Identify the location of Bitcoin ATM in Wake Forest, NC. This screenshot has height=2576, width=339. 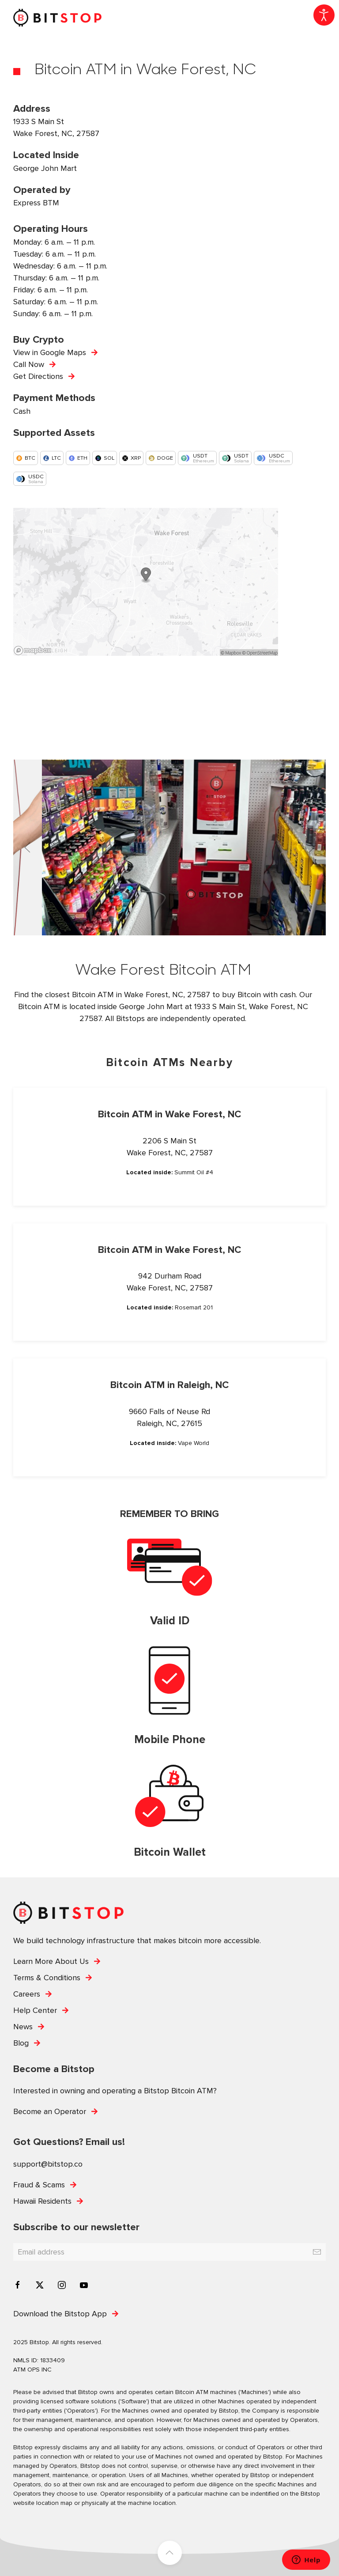
(169, 1114).